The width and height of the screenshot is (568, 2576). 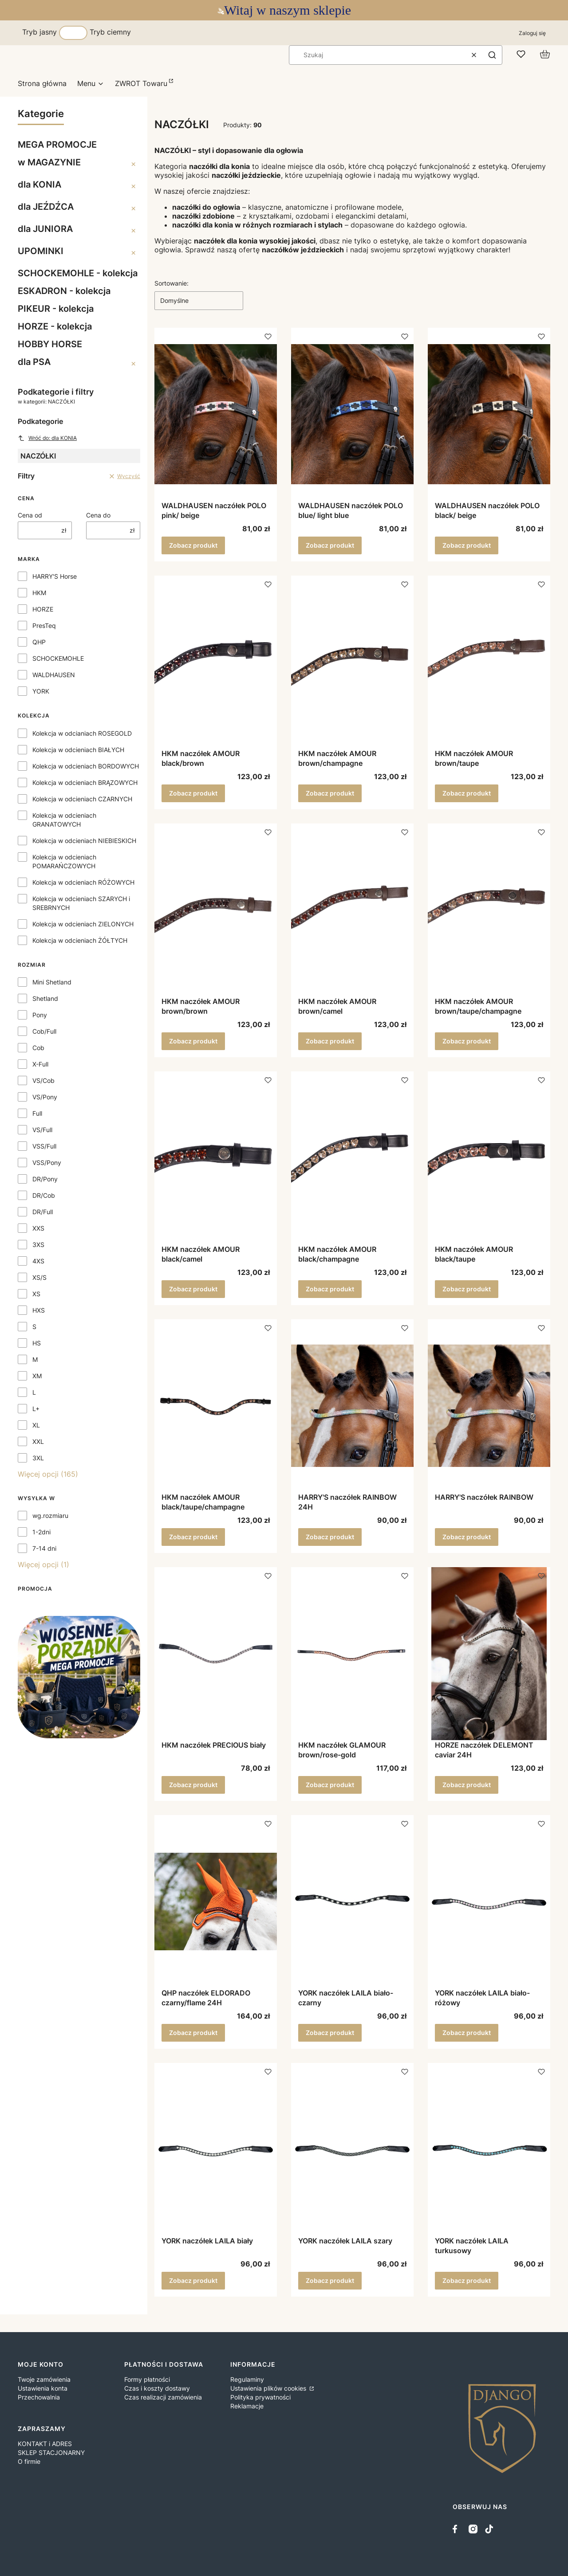 What do you see at coordinates (39, 1015) in the screenshot?
I see `Pony` at bounding box center [39, 1015].